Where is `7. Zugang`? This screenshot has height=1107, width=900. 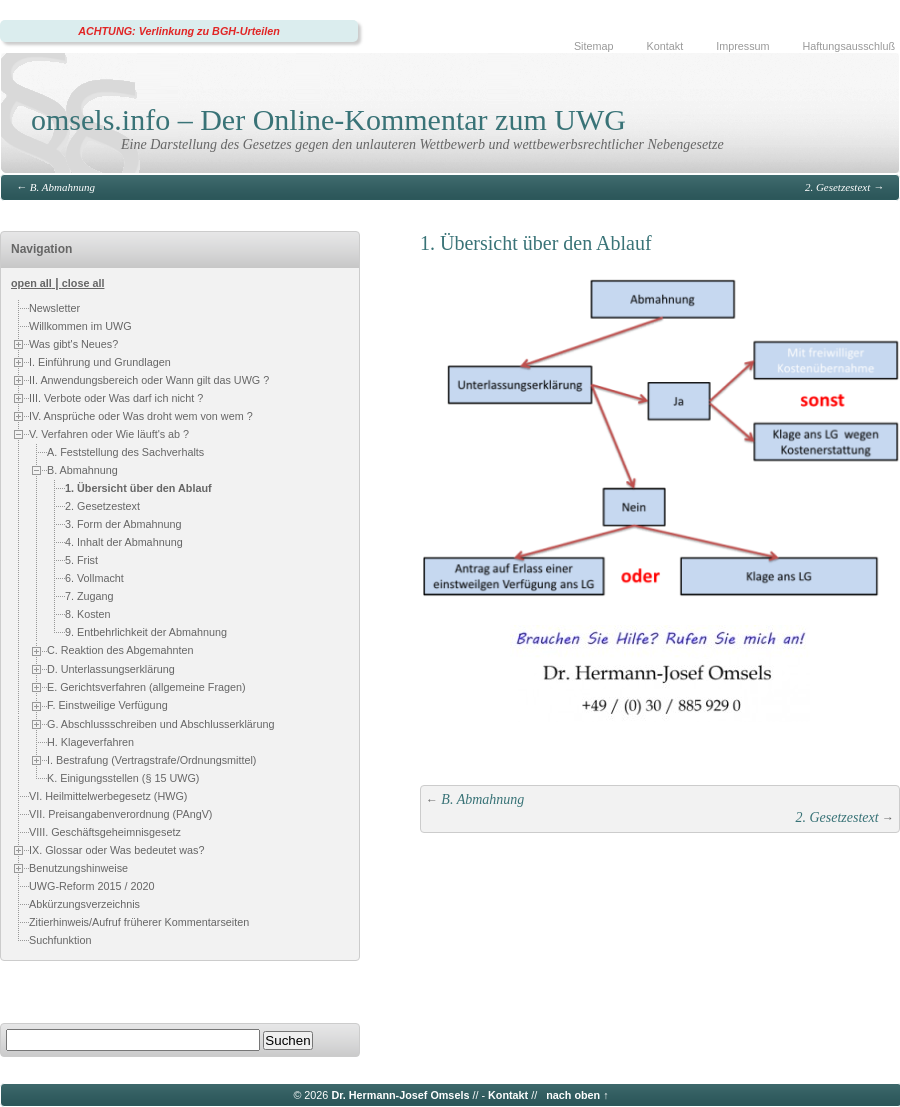
7. Zugang is located at coordinates (89, 596).